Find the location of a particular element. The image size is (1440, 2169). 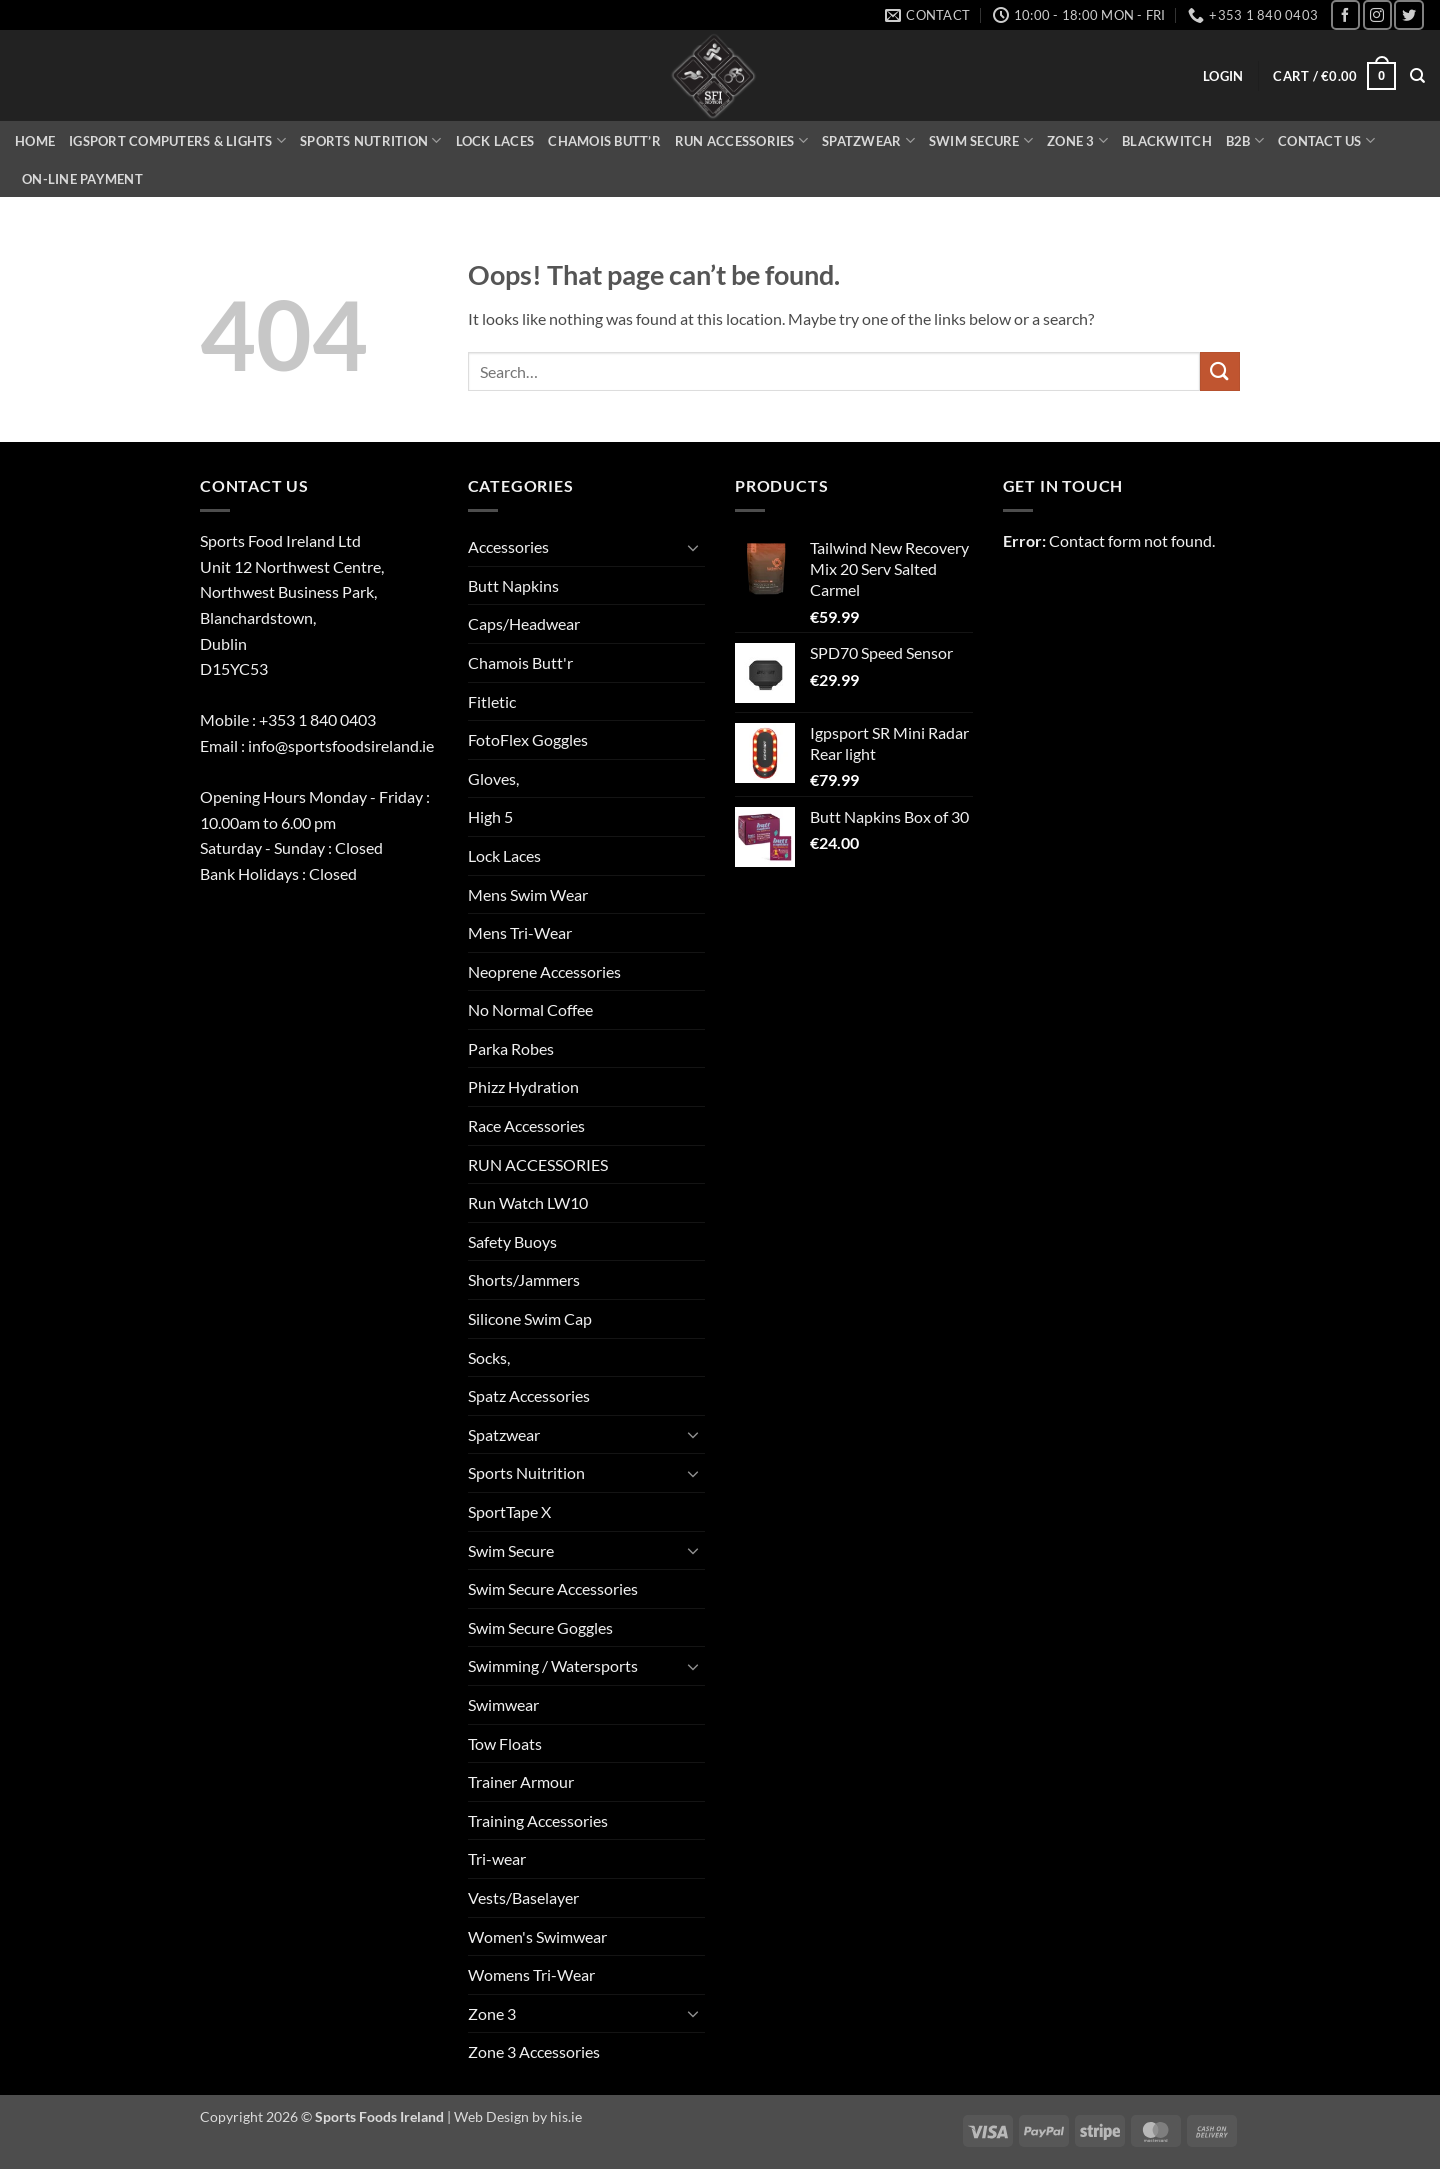

[Follow on Instagram] is located at coordinates (1377, 14).